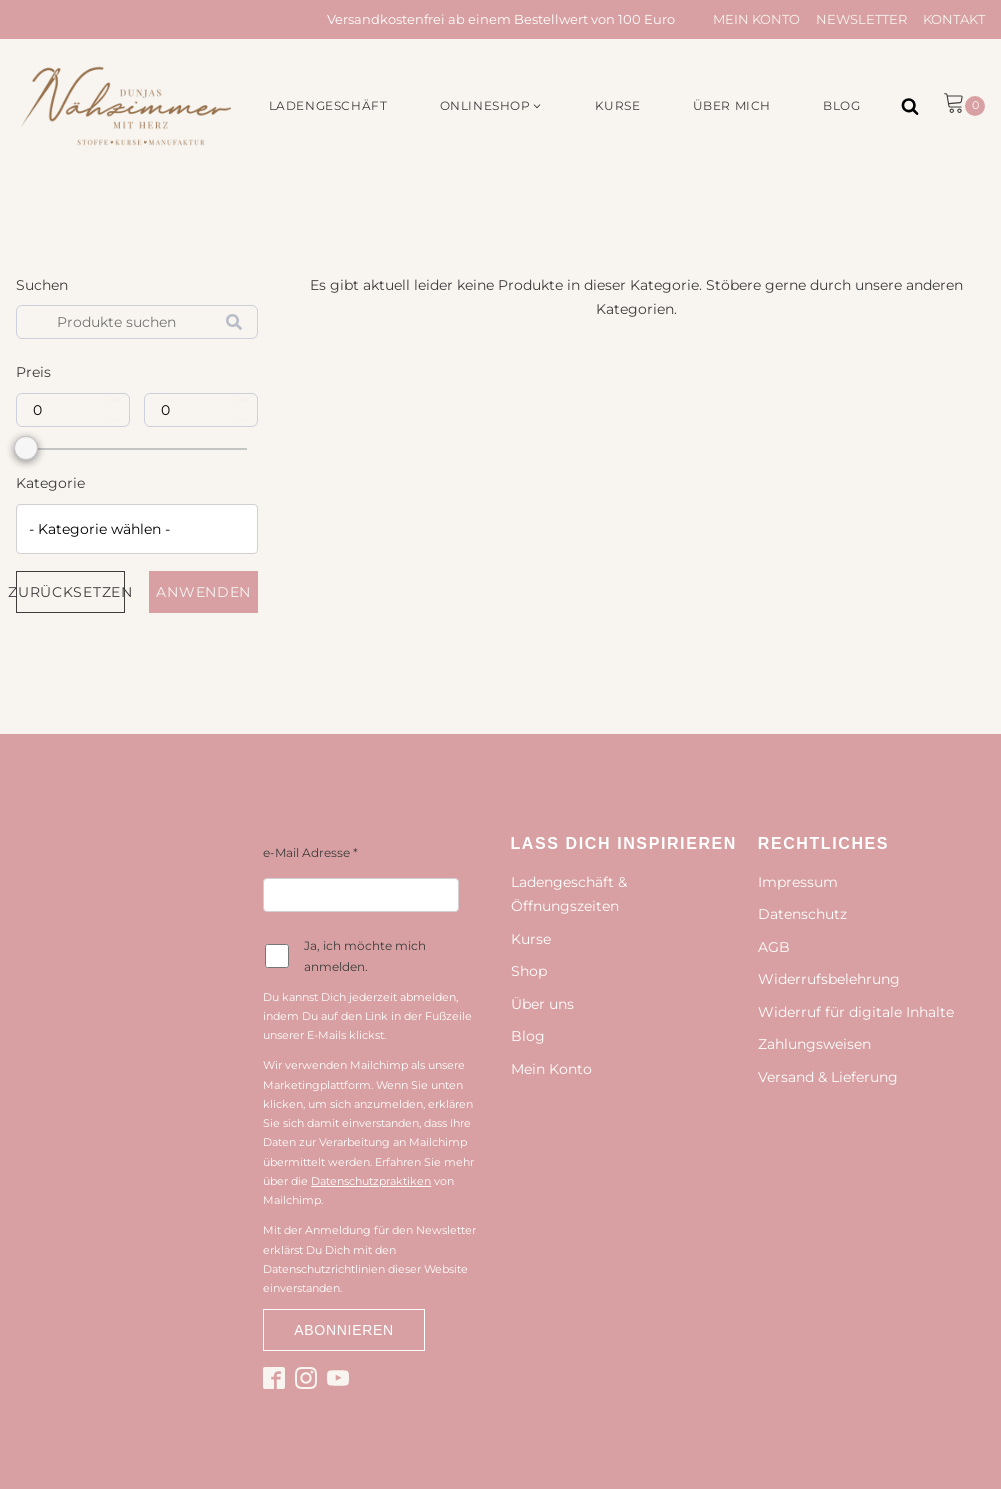 This screenshot has width=1001, height=1489. What do you see at coordinates (310, 852) in the screenshot?
I see `e-Mail Adresse` at bounding box center [310, 852].